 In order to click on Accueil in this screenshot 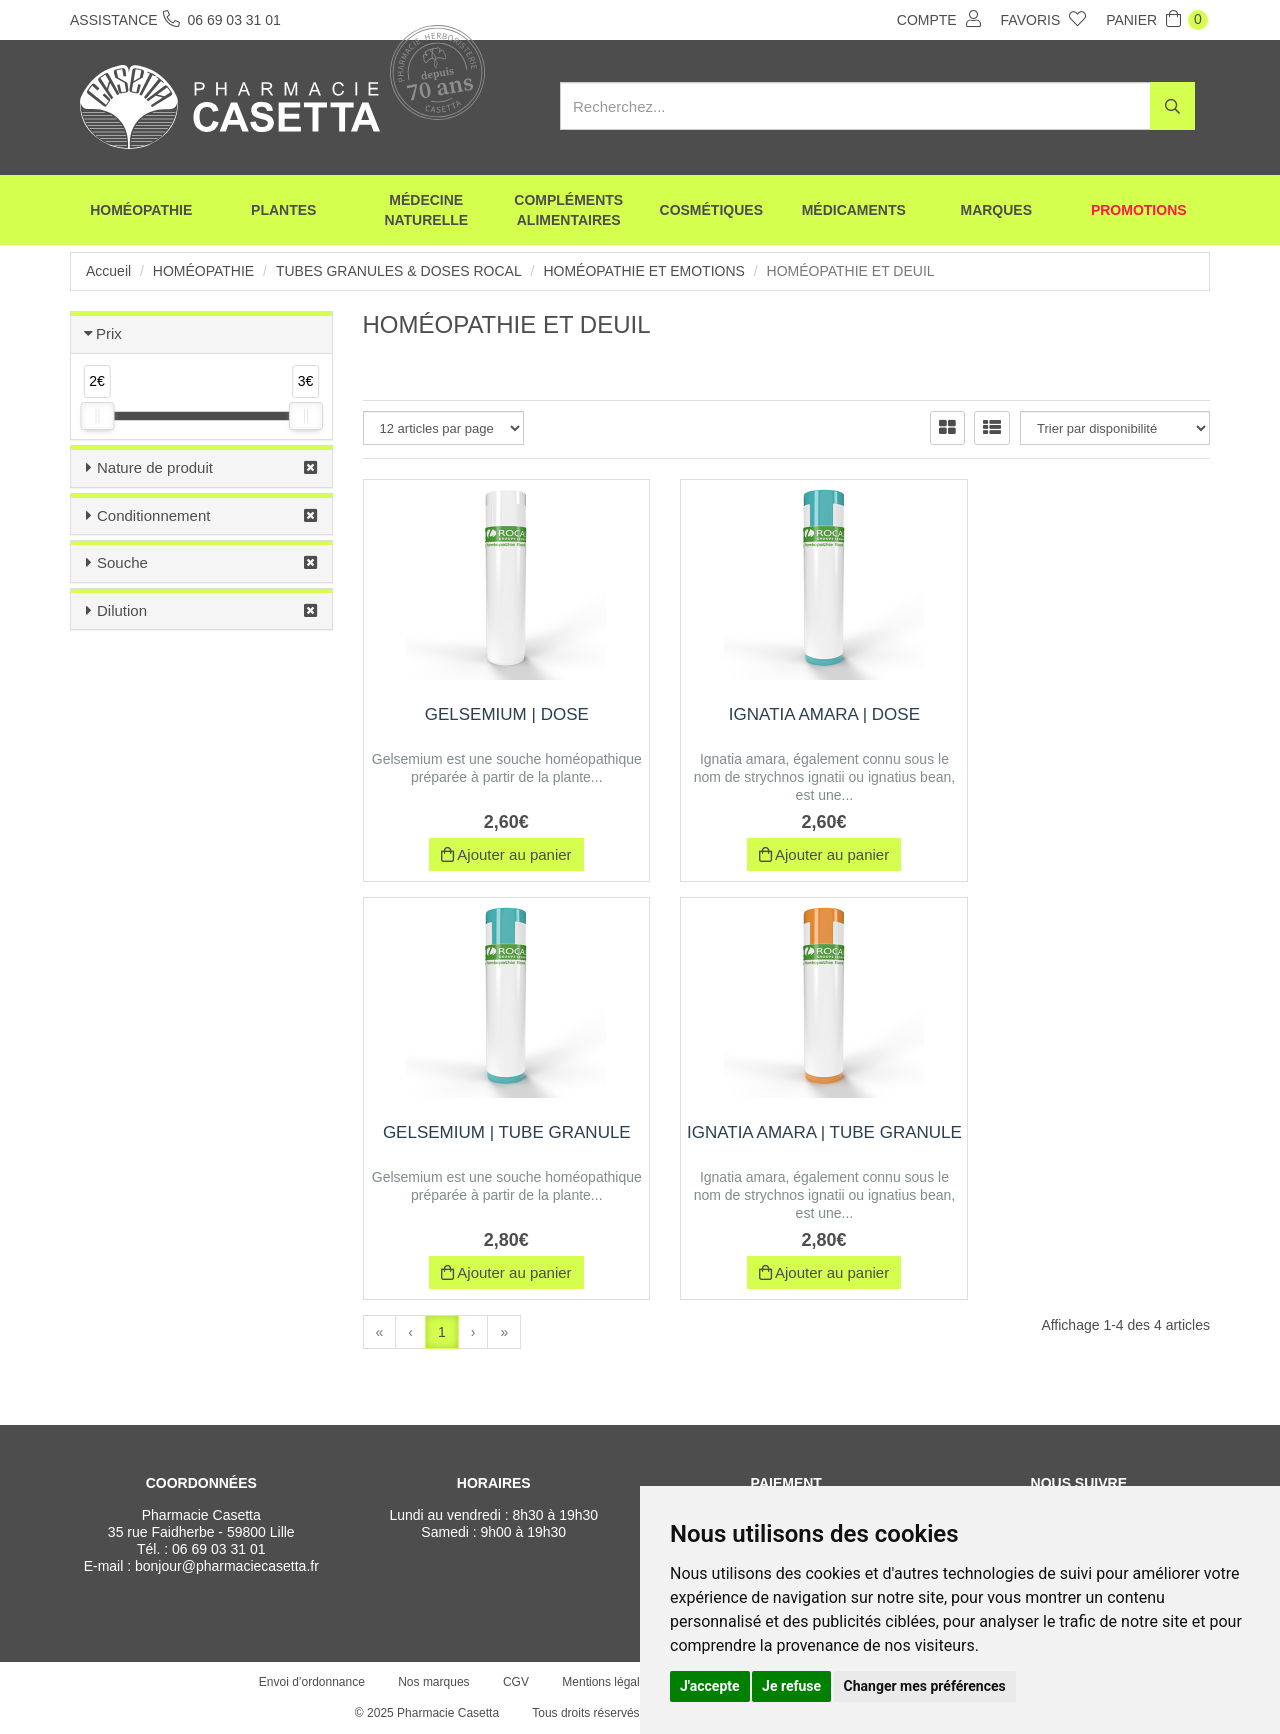, I will do `click(108, 271)`.